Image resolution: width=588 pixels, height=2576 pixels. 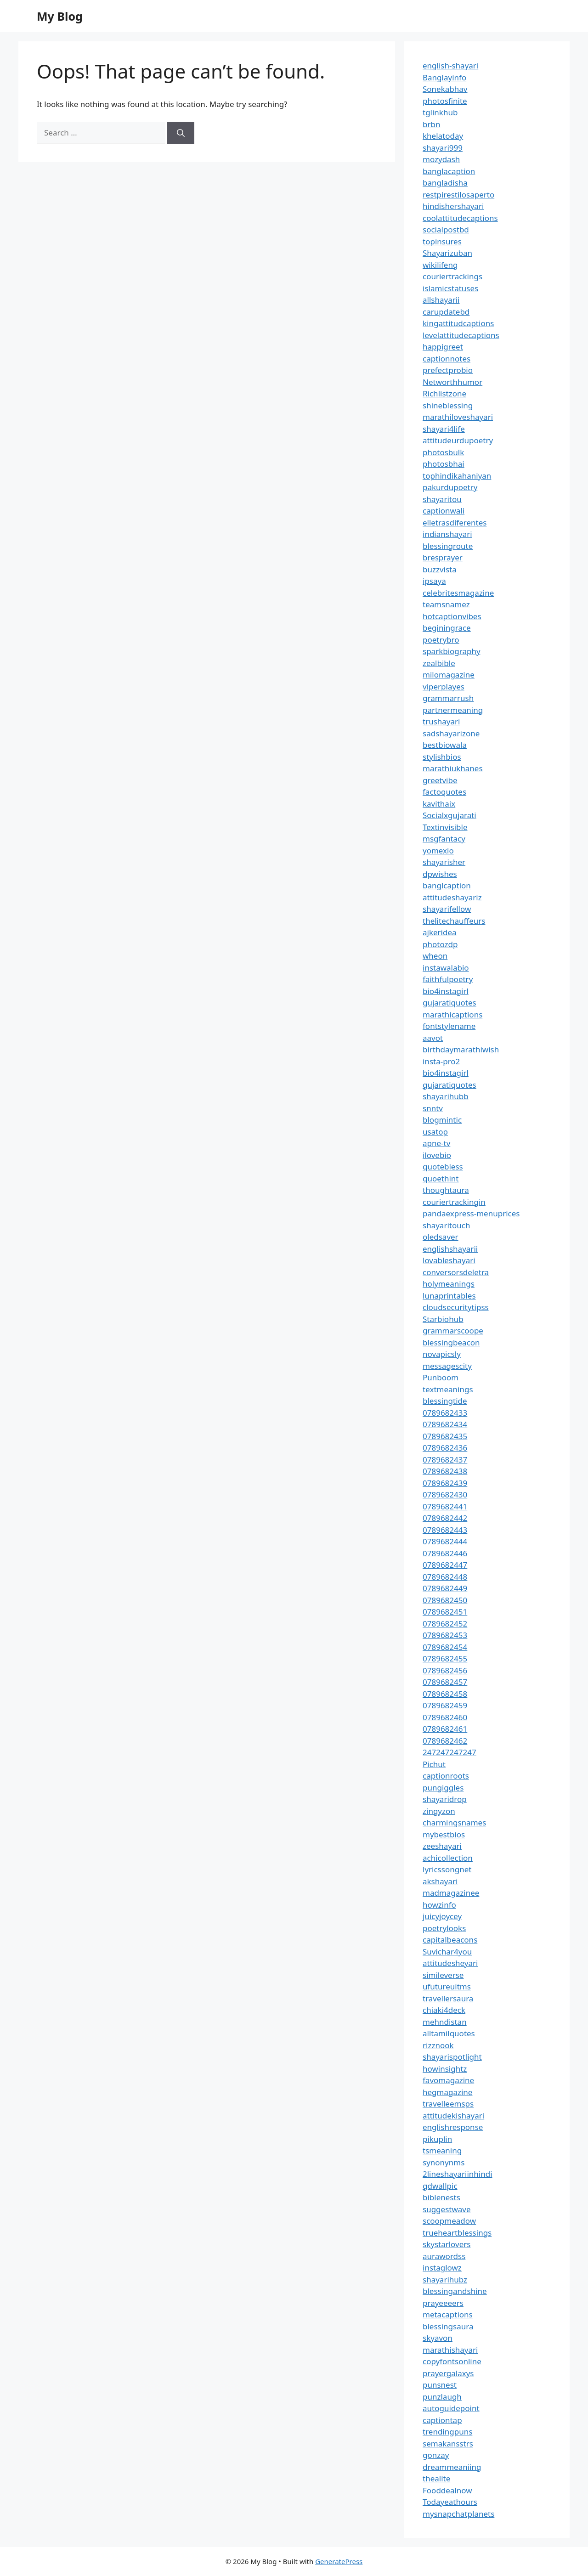 What do you see at coordinates (445, 1717) in the screenshot?
I see `0789682460` at bounding box center [445, 1717].